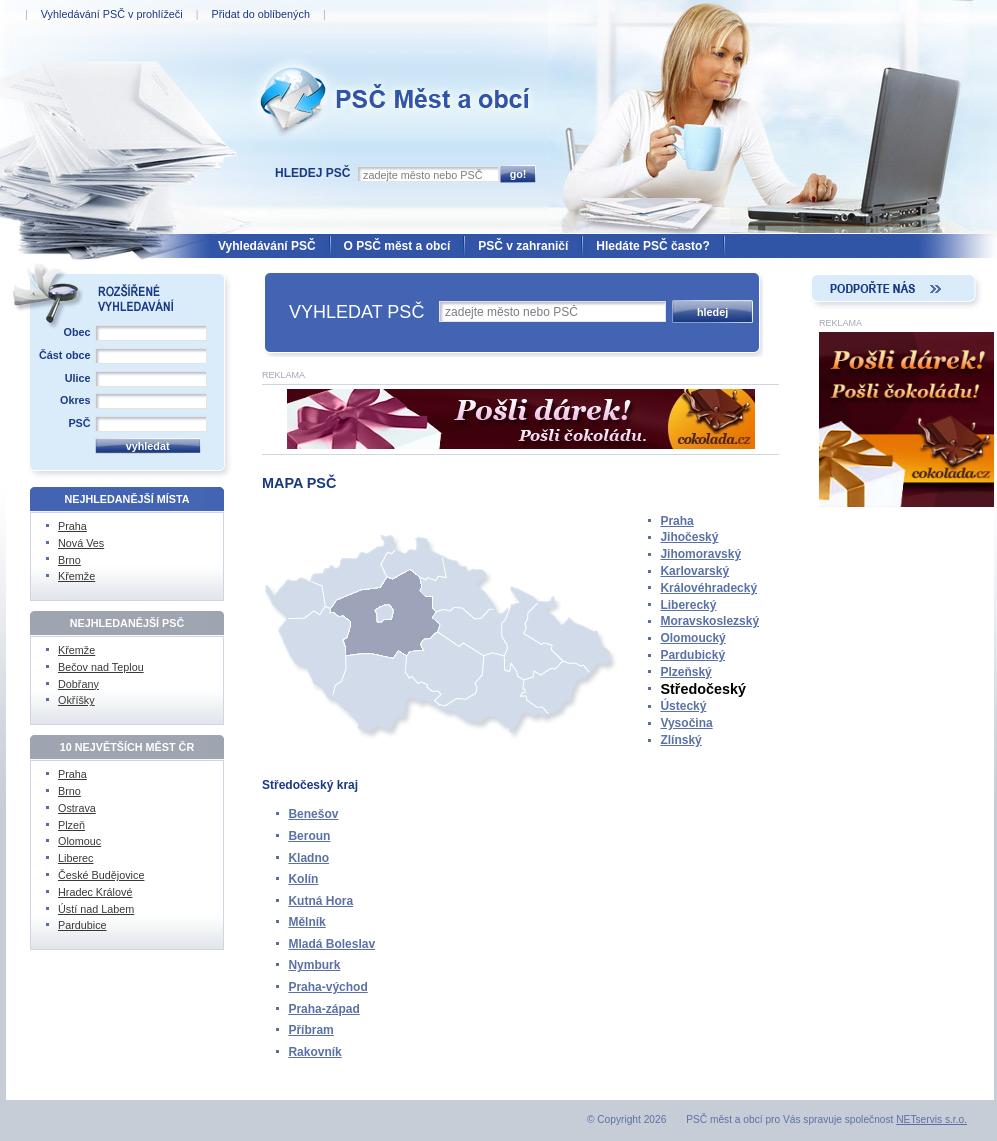  What do you see at coordinates (356, 312) in the screenshot?
I see `VYHLEDAT PSČ` at bounding box center [356, 312].